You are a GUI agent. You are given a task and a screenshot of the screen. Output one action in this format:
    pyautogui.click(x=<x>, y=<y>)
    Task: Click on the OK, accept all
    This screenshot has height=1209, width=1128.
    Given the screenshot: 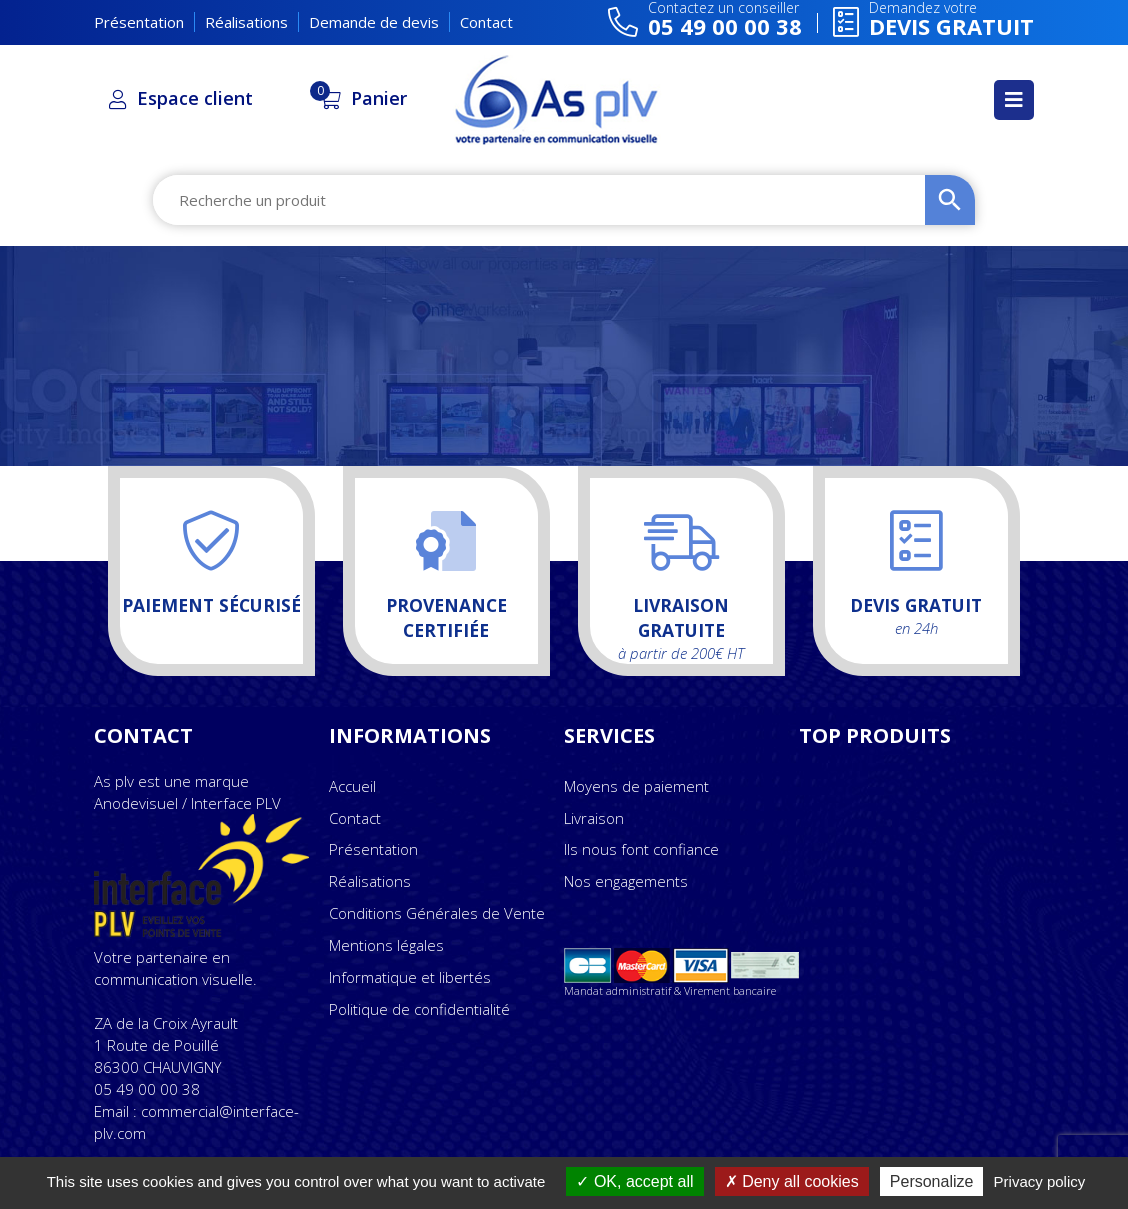 What is the action you would take?
    pyautogui.click(x=634, y=1181)
    